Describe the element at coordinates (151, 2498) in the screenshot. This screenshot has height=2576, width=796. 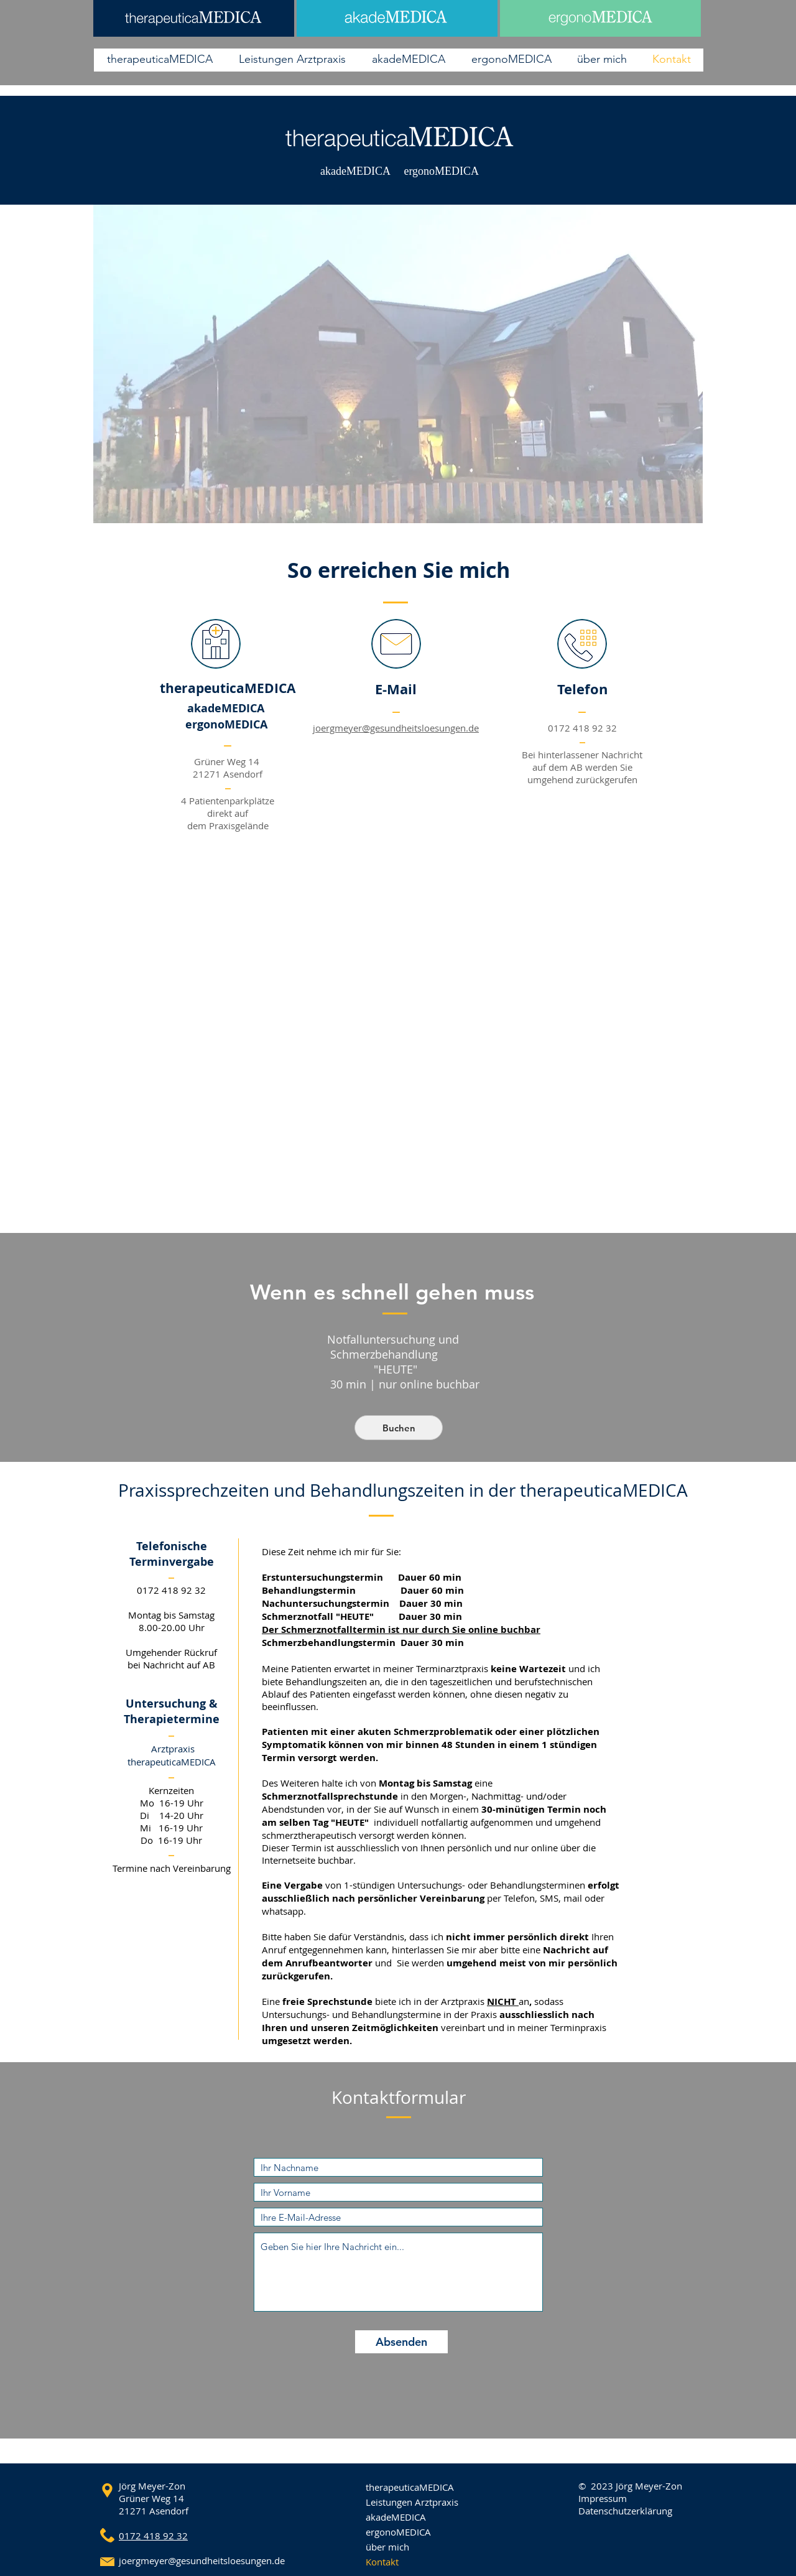
I see `Grüner Weg 14` at that location.